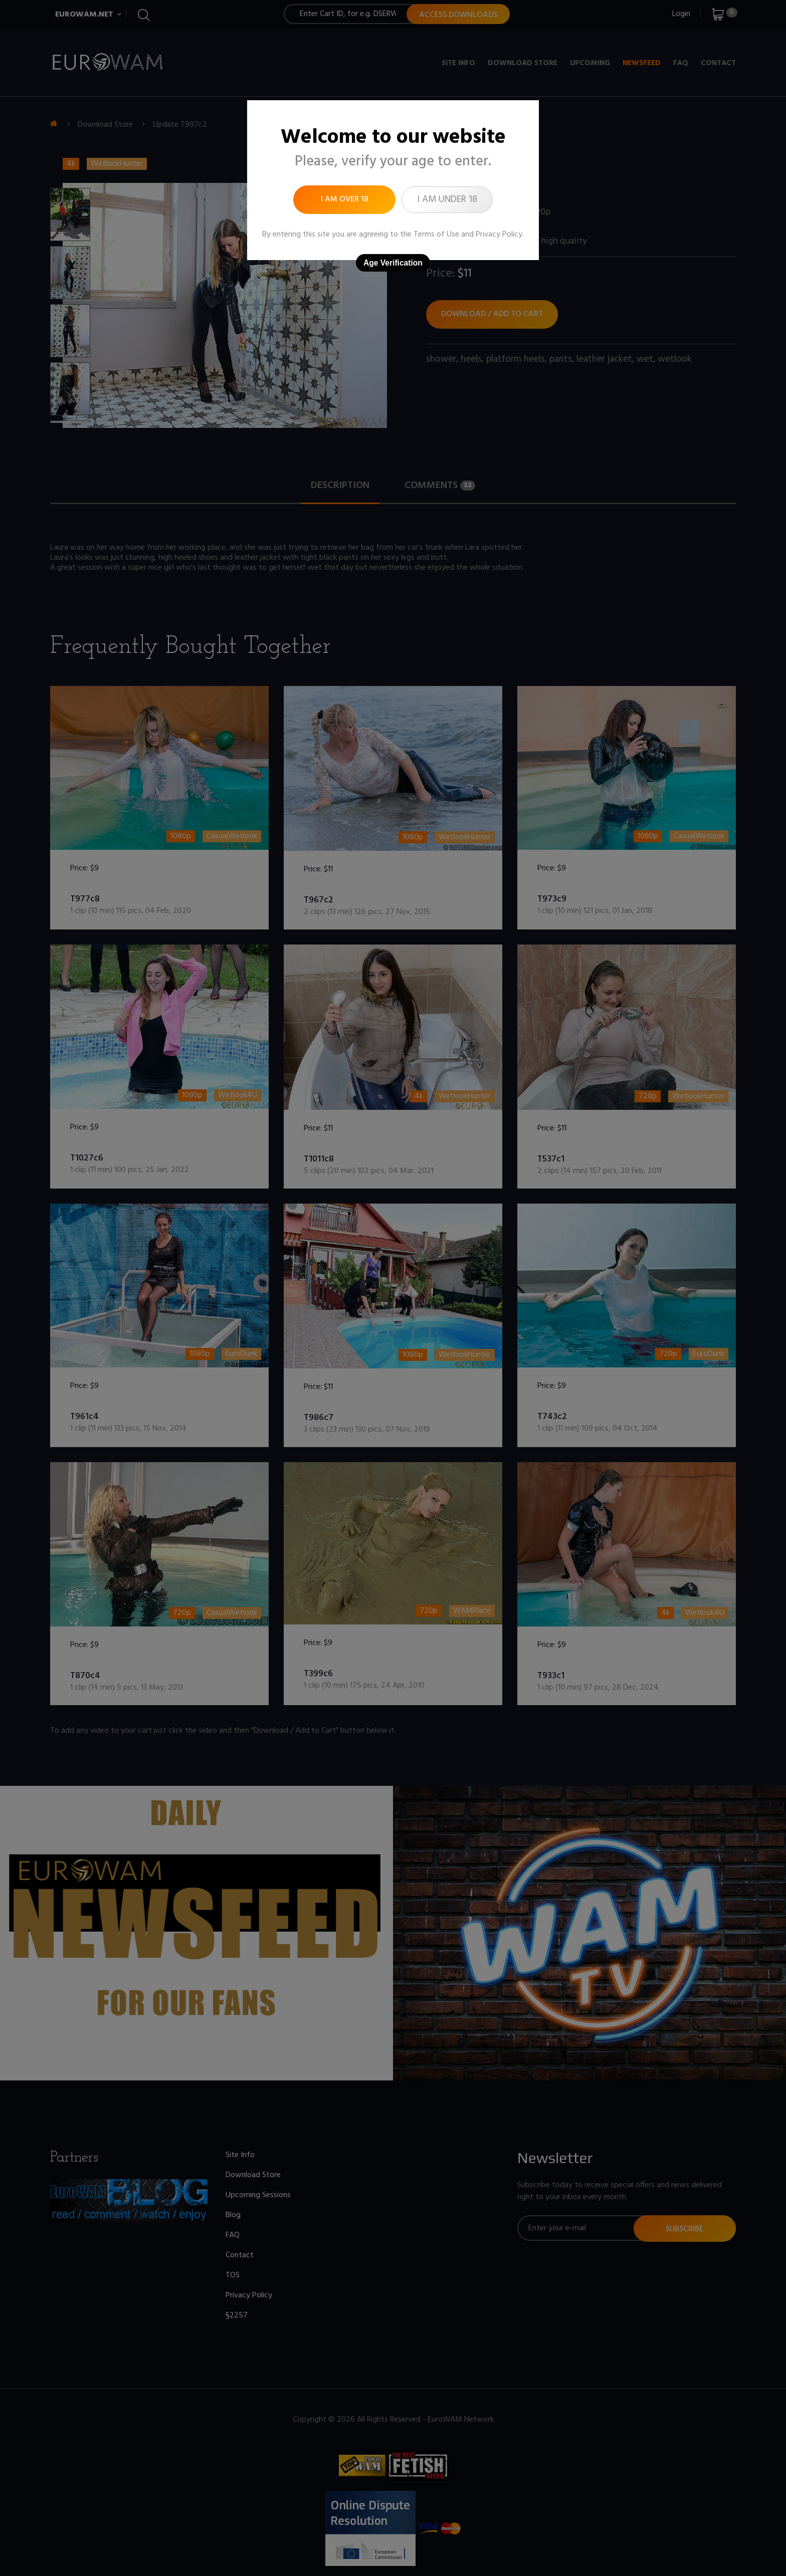  What do you see at coordinates (499, 234) in the screenshot?
I see `Privacy Policy` at bounding box center [499, 234].